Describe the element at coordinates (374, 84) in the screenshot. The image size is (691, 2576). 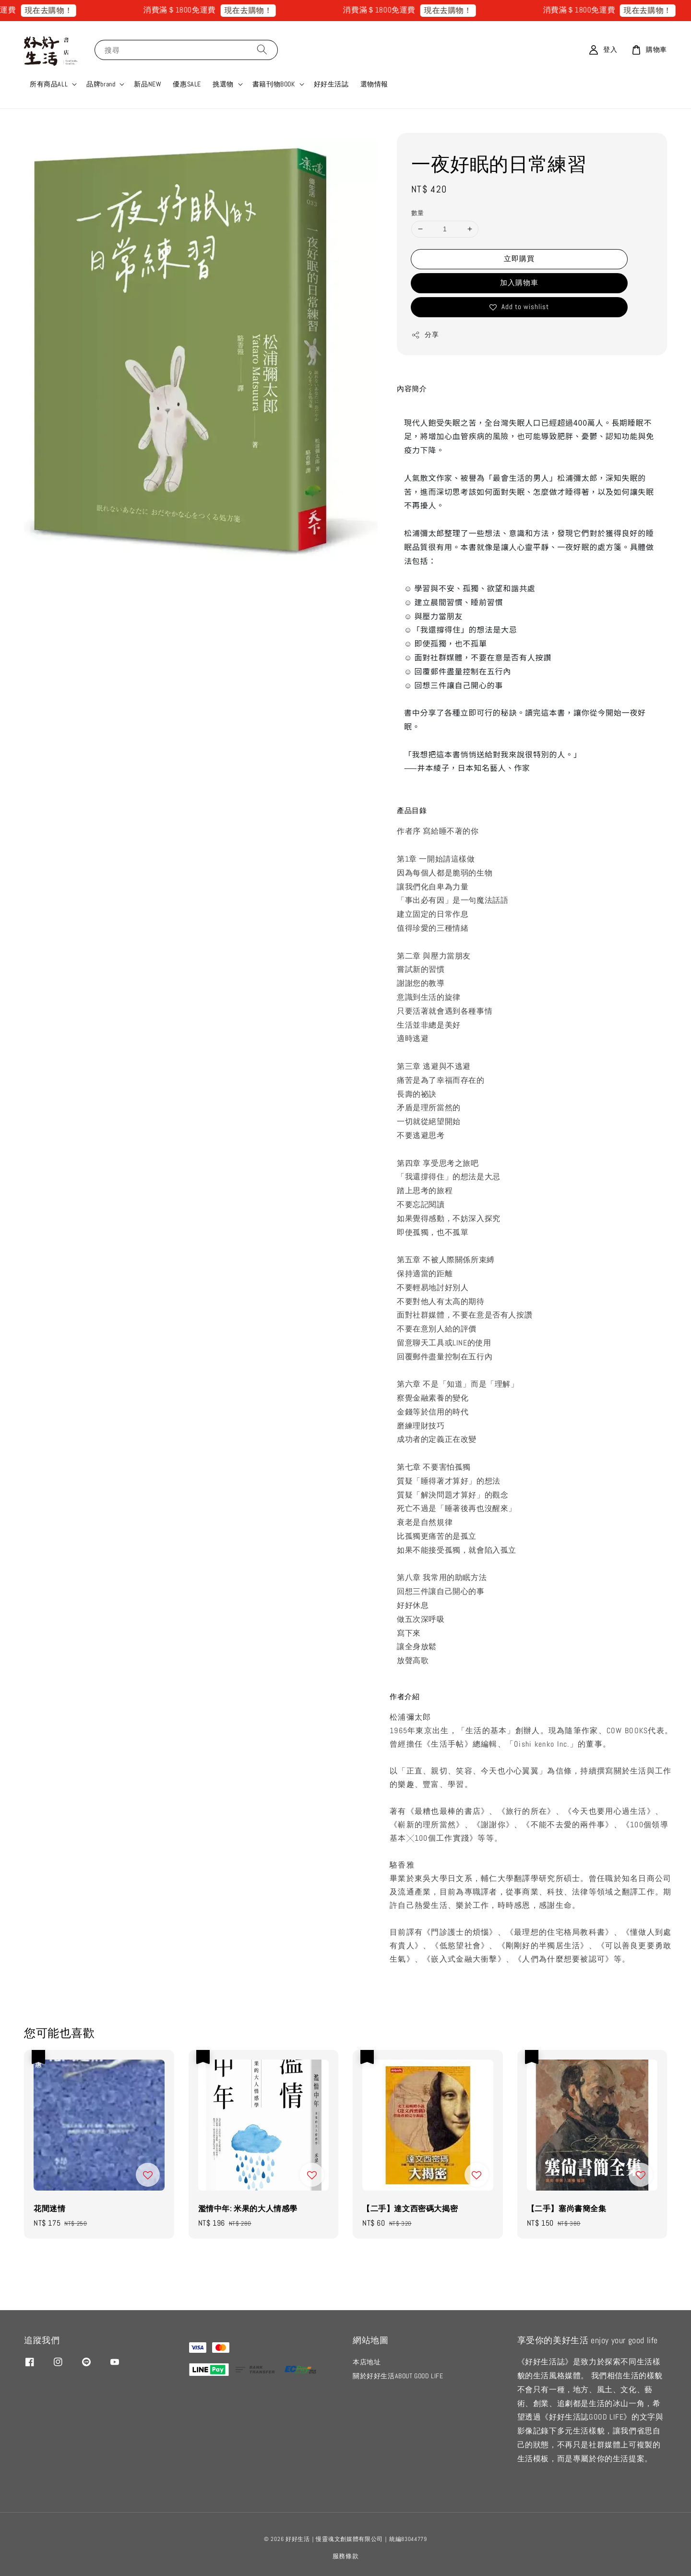
I see `選物情報` at that location.